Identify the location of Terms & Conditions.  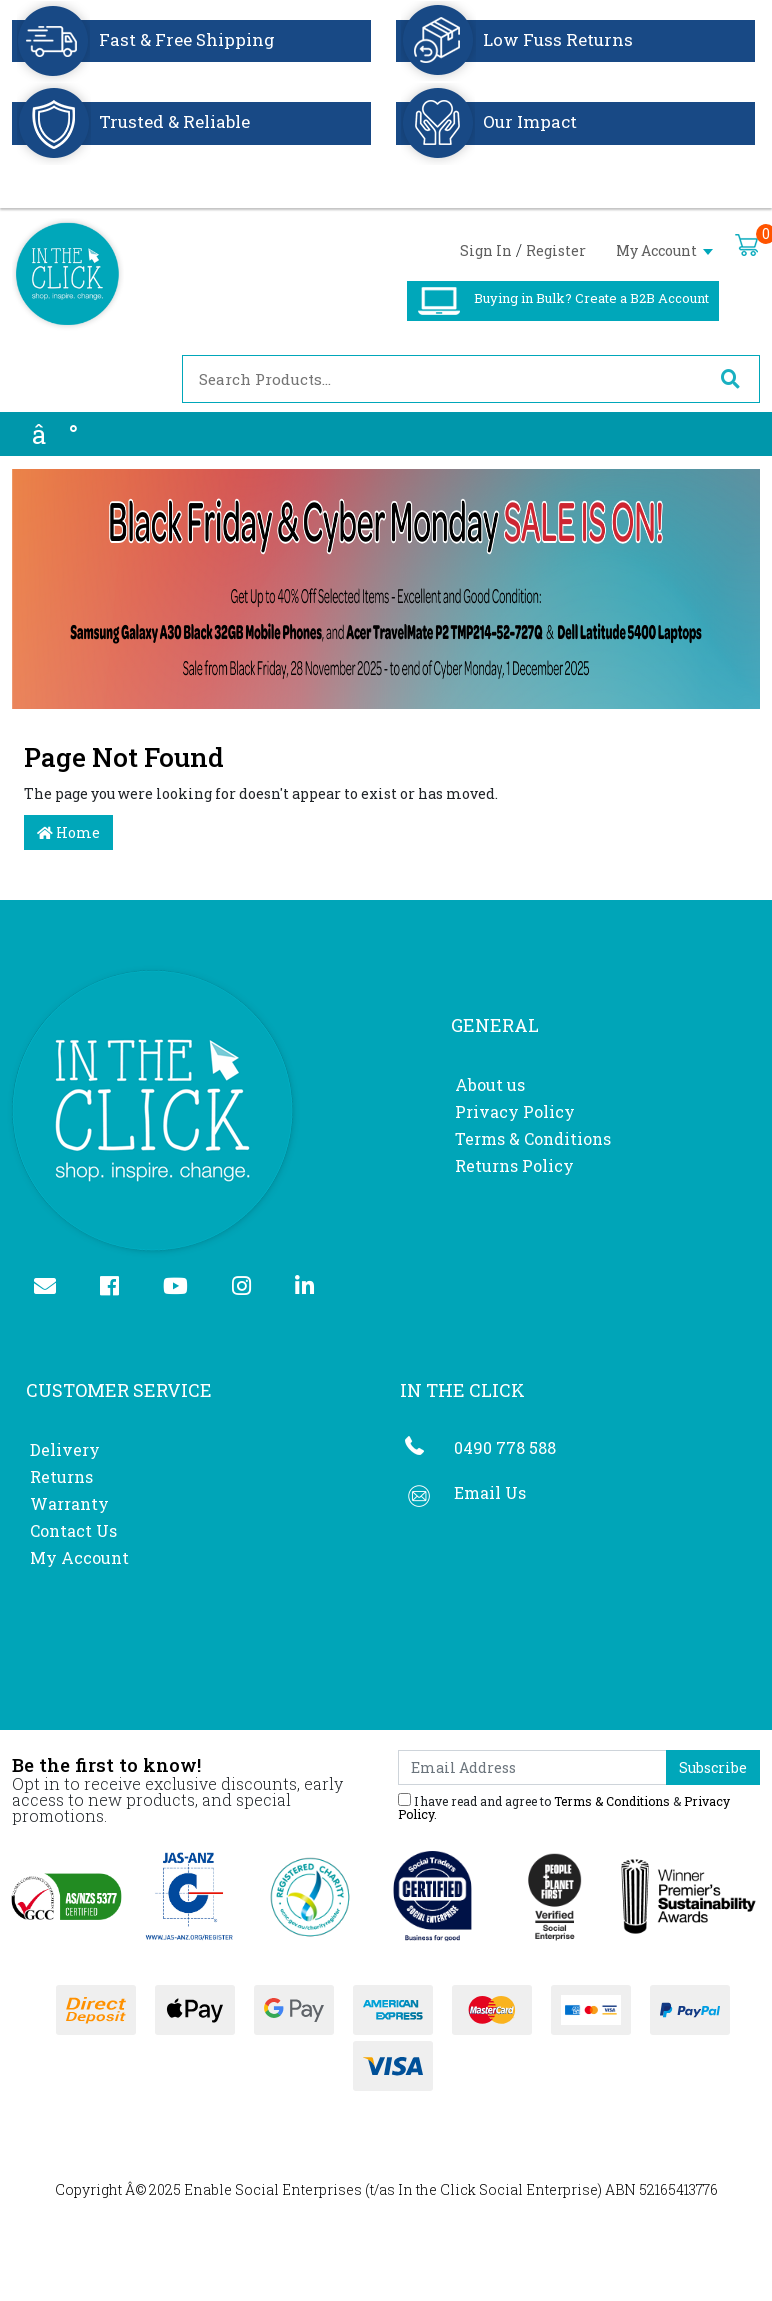
(533, 1138).